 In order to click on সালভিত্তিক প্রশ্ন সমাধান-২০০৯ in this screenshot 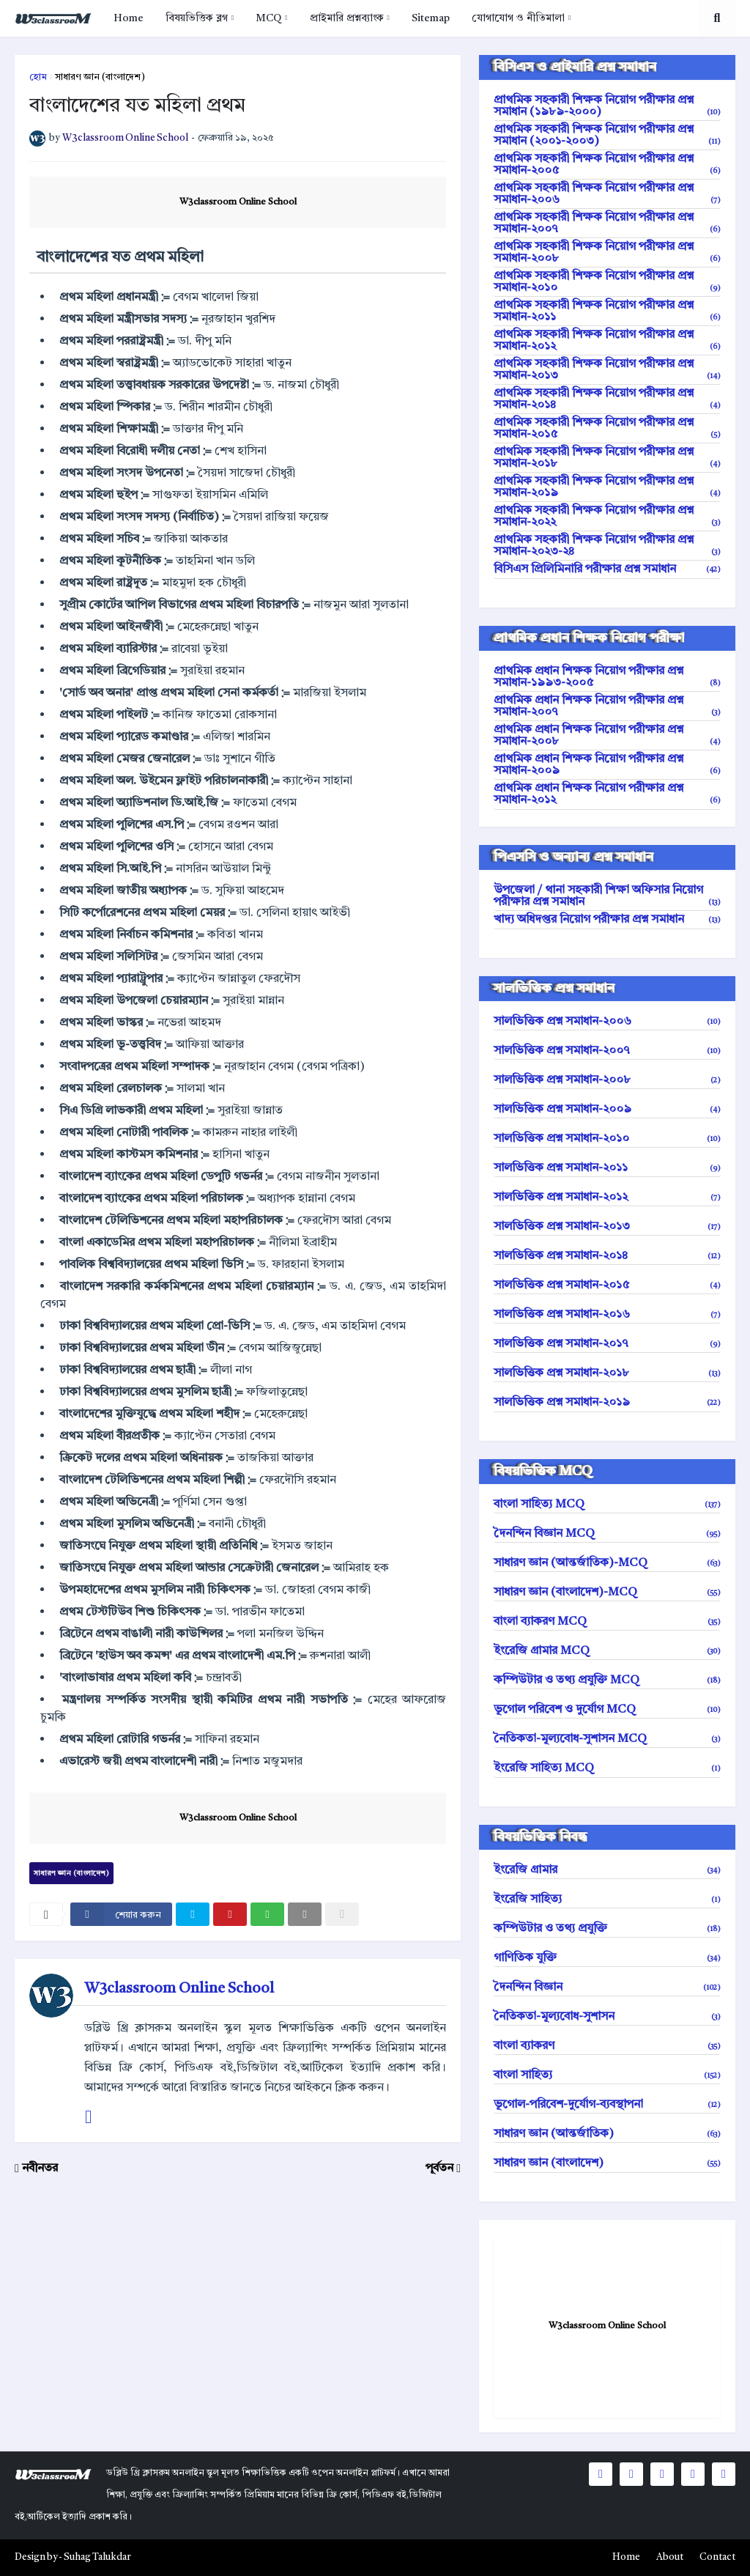, I will do `click(607, 1109)`.